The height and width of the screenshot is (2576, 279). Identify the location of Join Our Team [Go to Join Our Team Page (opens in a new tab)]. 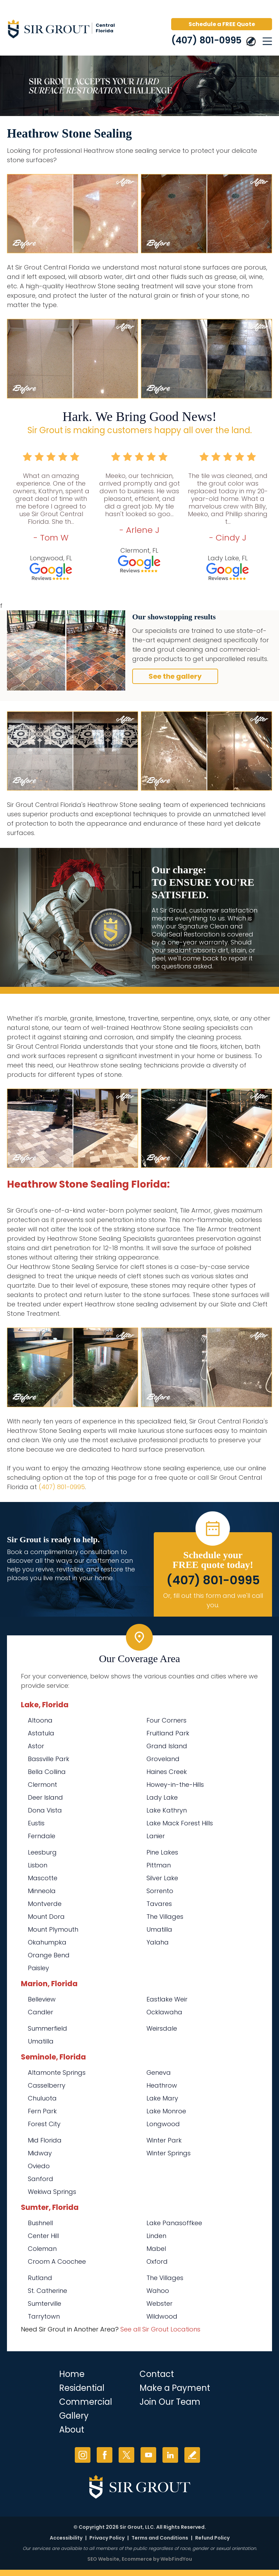
(170, 2402).